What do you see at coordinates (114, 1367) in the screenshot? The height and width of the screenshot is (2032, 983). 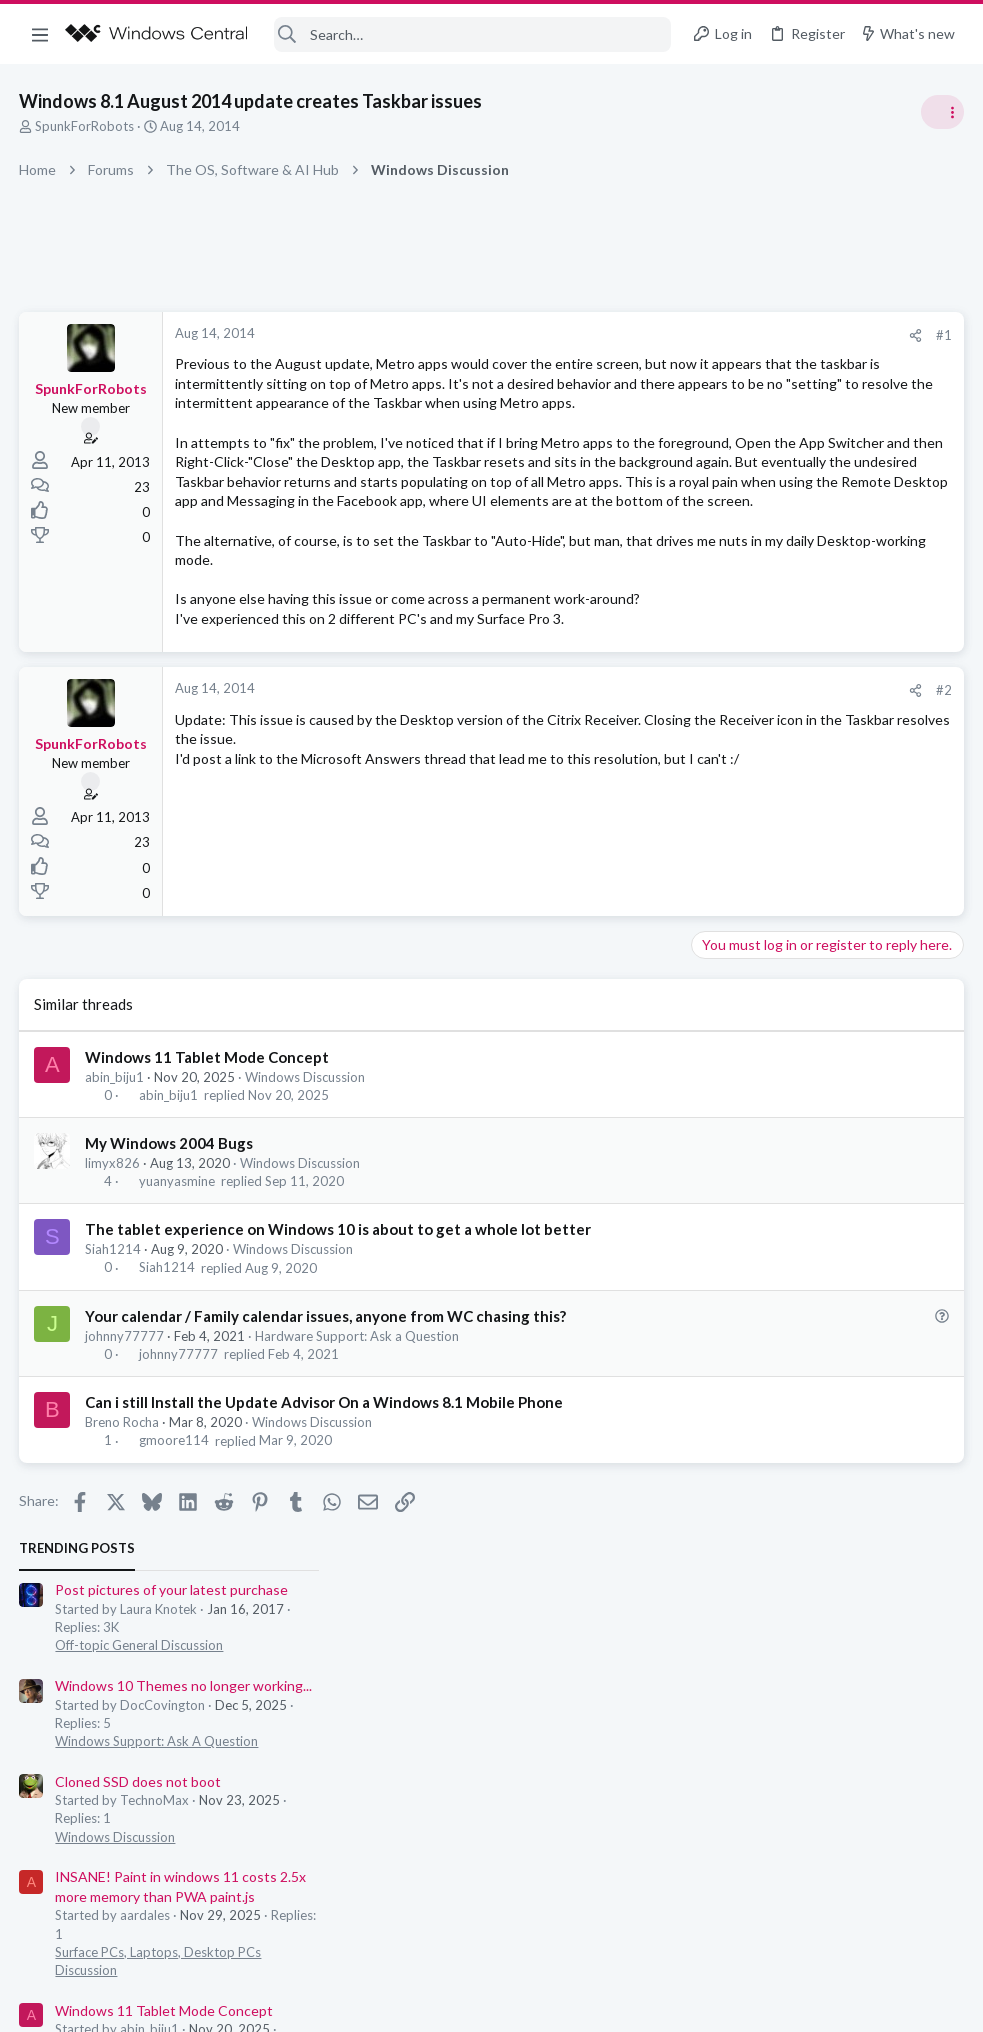 I see `Siah1214` at bounding box center [114, 1367].